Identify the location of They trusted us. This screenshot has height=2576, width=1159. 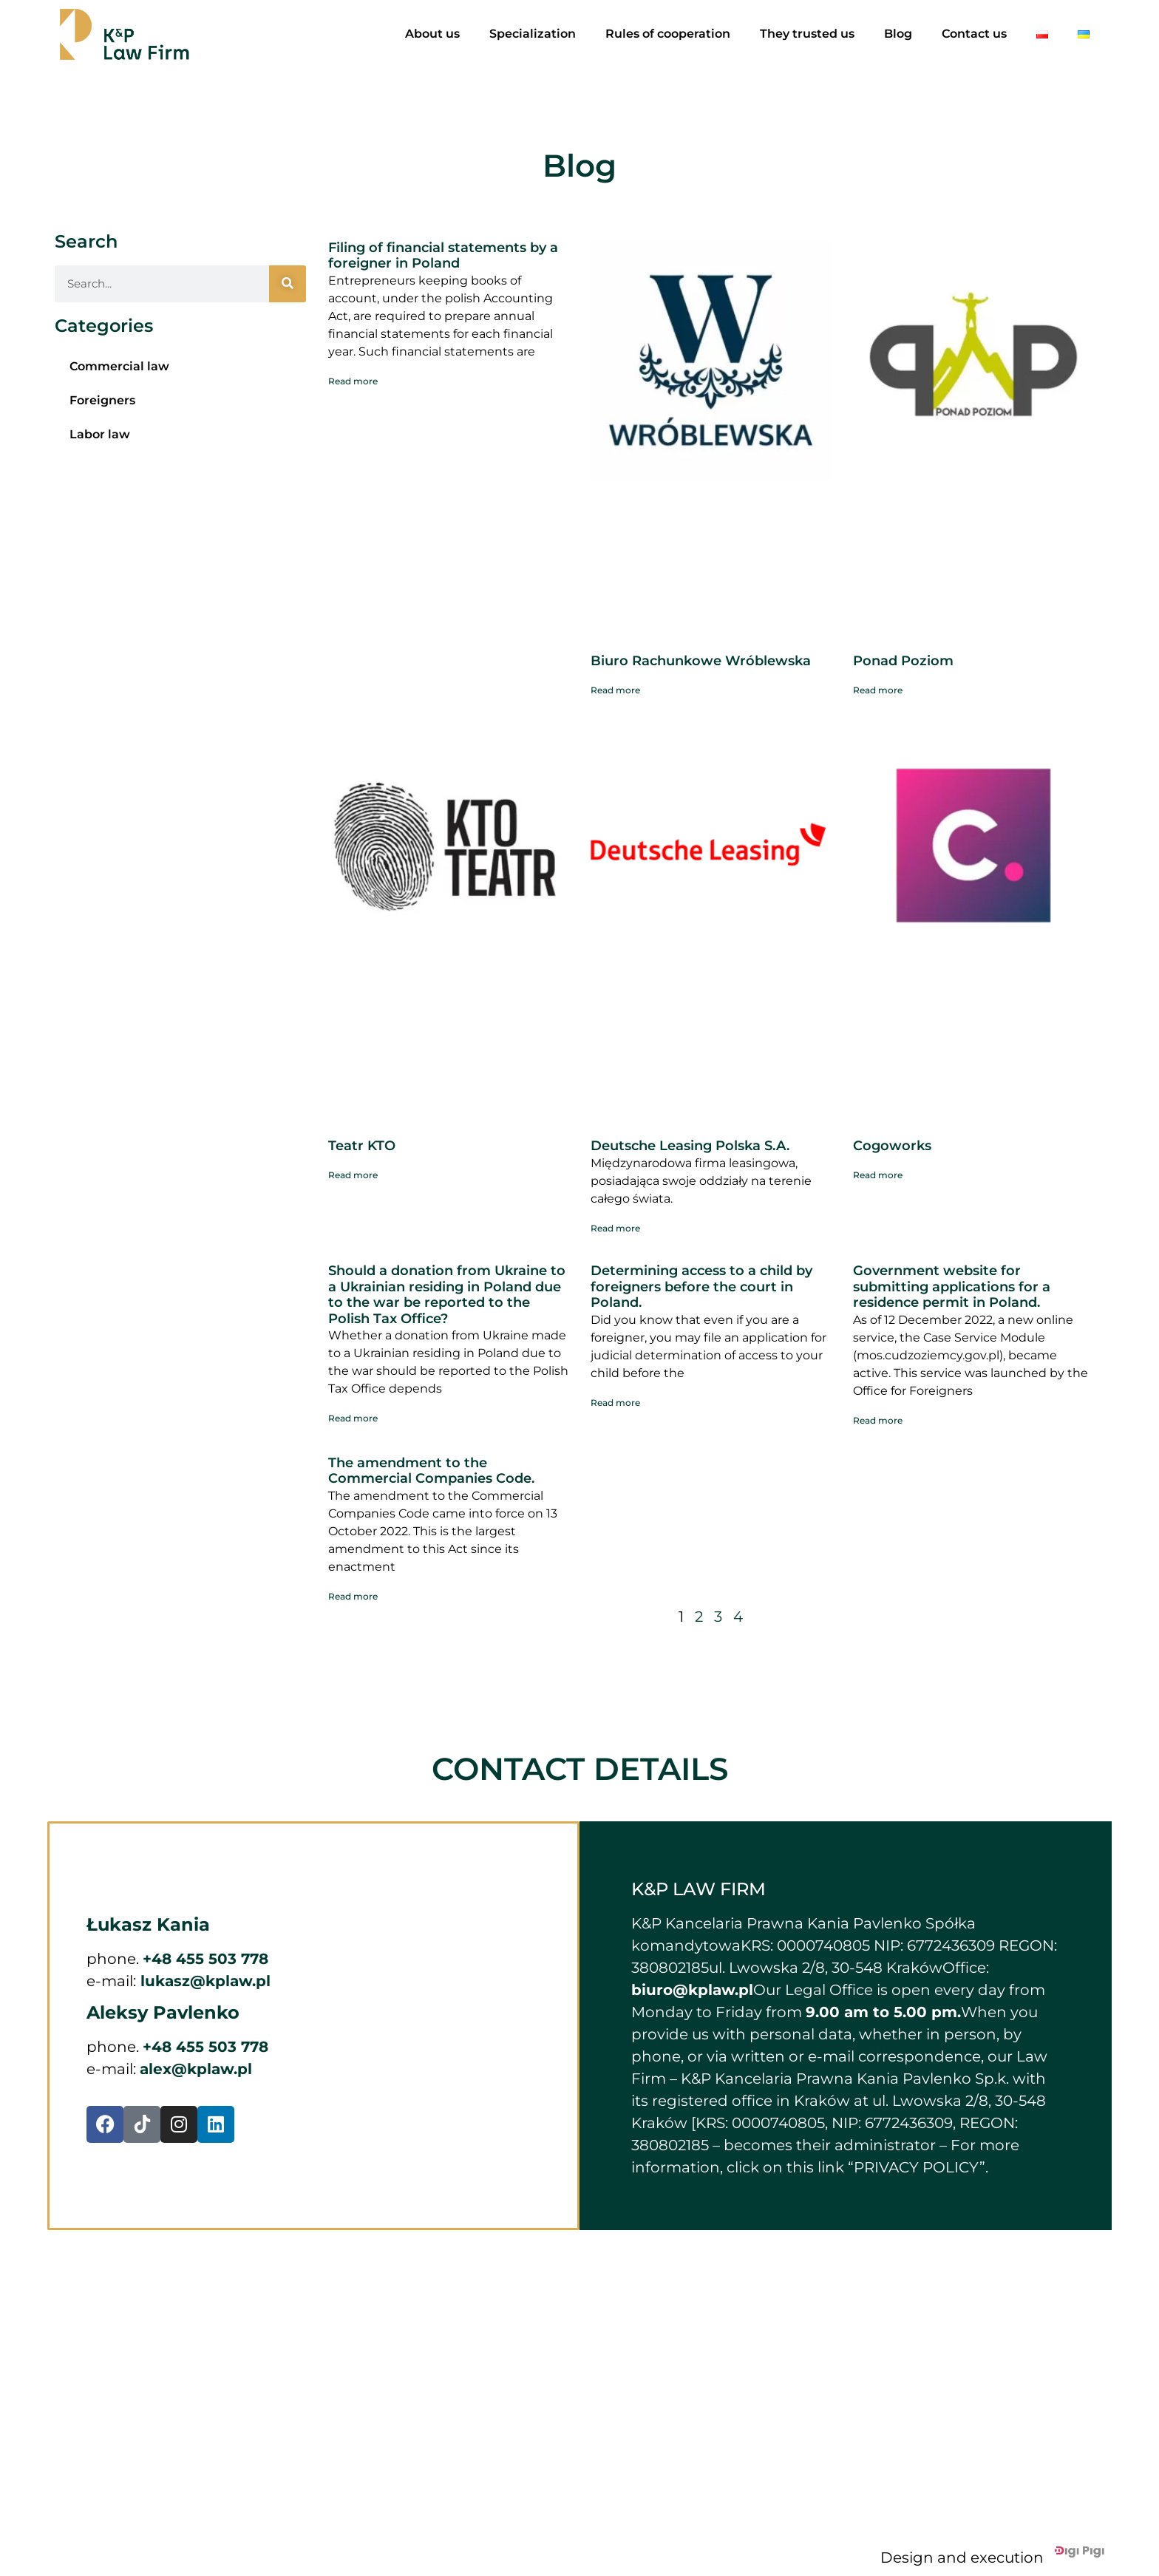
(807, 34).